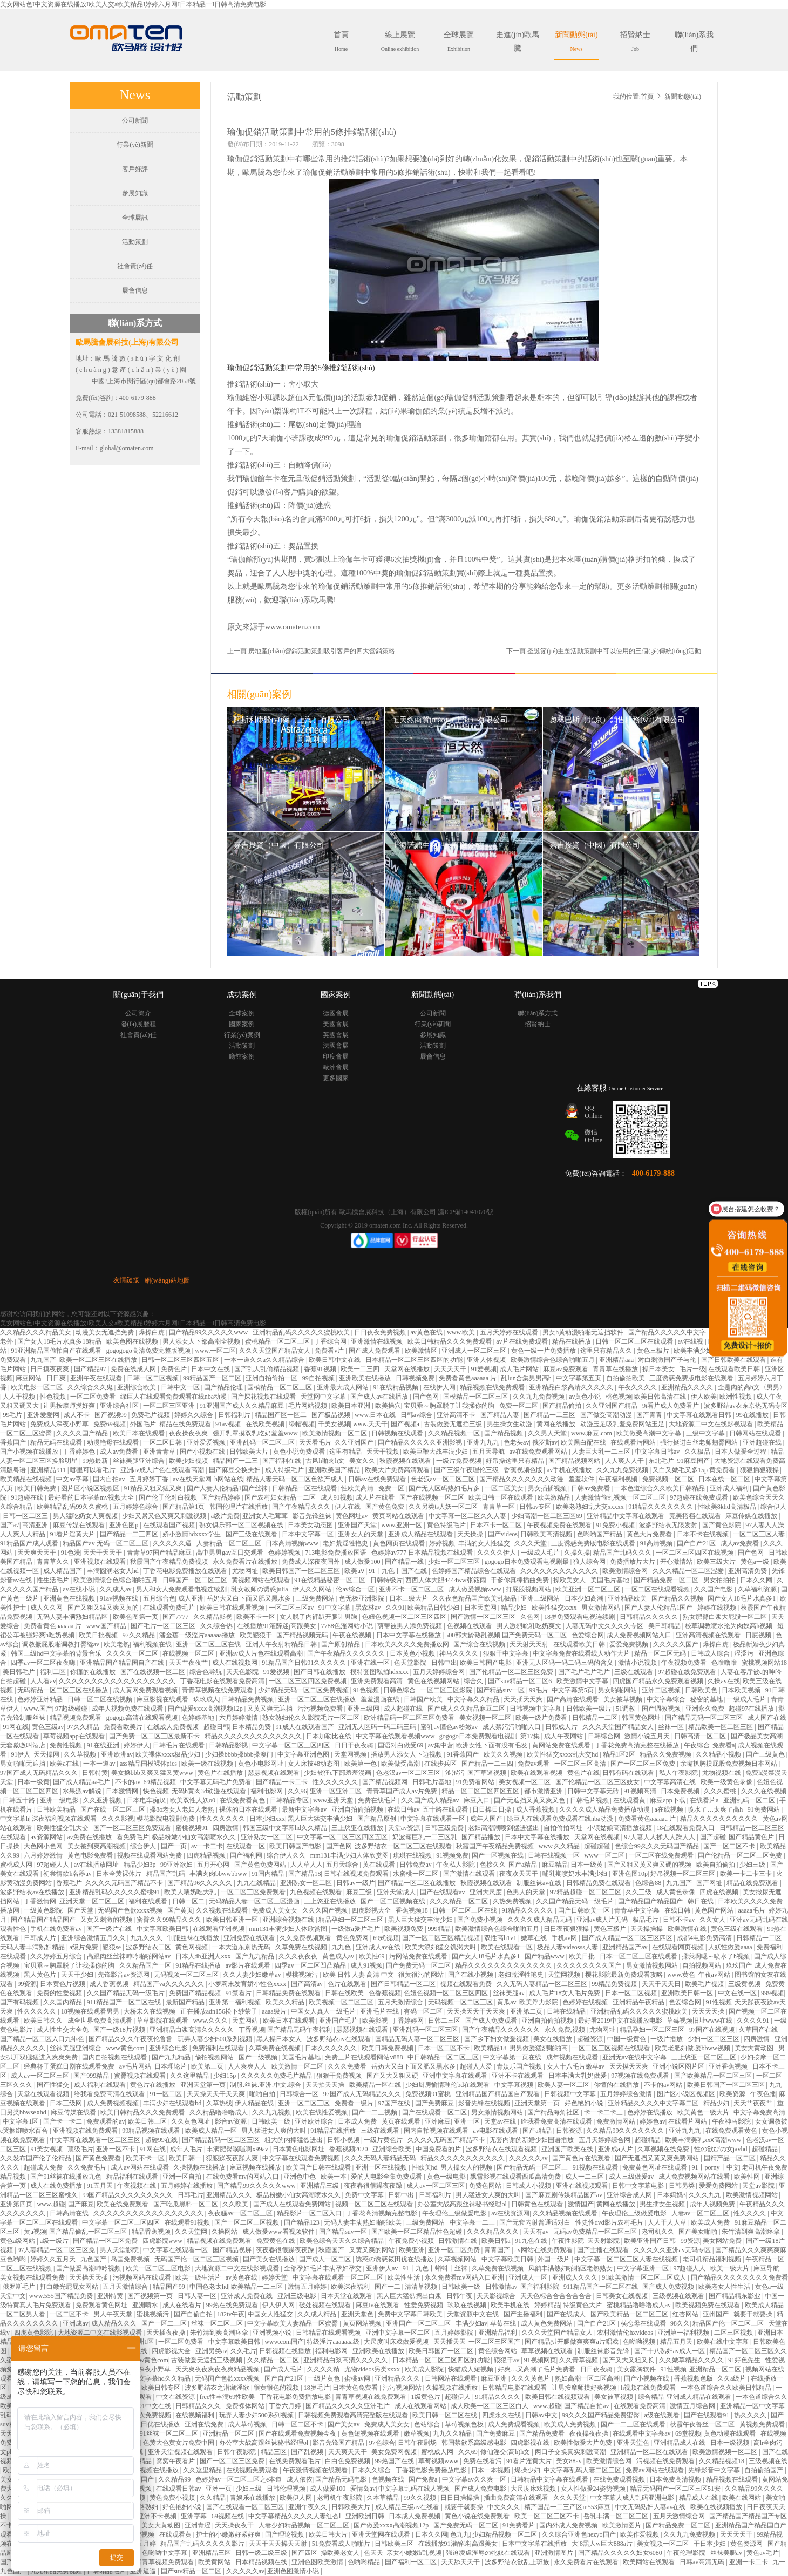 The height and width of the screenshot is (2576, 788). I want to click on 国产成人免费视频, so click(669, 2286).